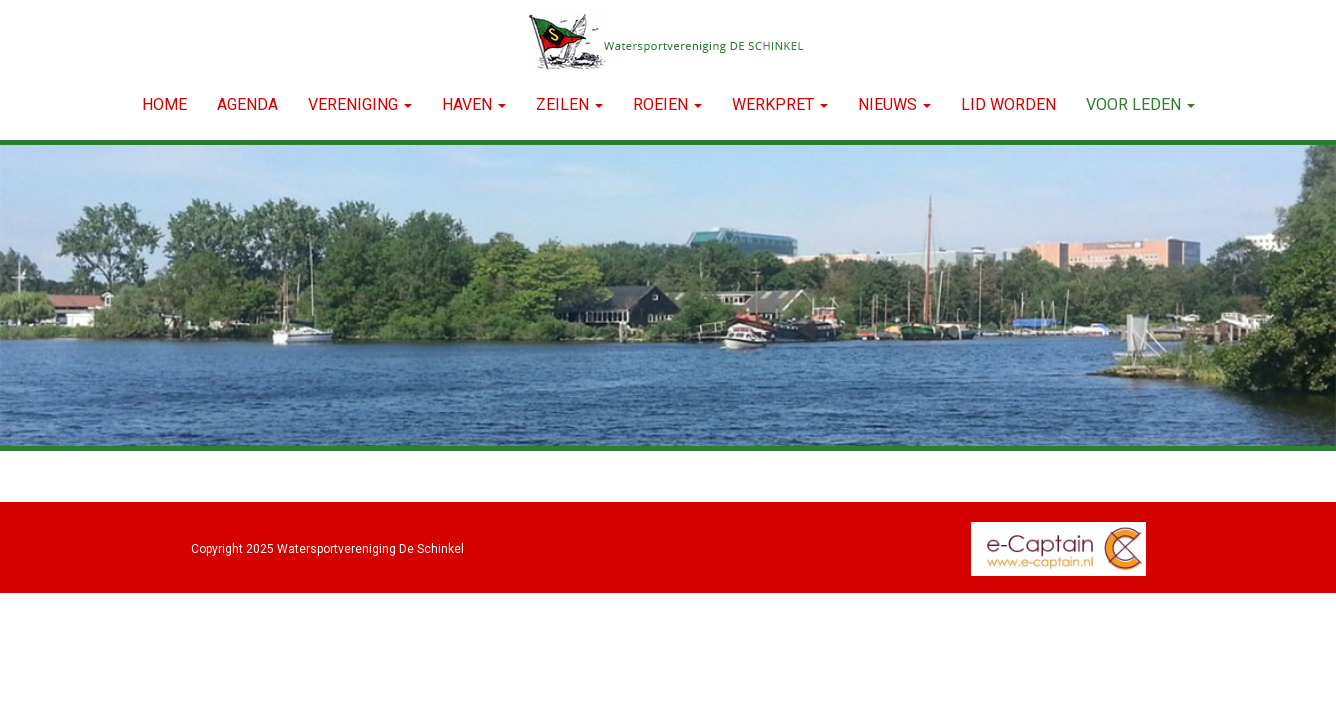  Describe the element at coordinates (1008, 104) in the screenshot. I see `LID WORDEN` at that location.